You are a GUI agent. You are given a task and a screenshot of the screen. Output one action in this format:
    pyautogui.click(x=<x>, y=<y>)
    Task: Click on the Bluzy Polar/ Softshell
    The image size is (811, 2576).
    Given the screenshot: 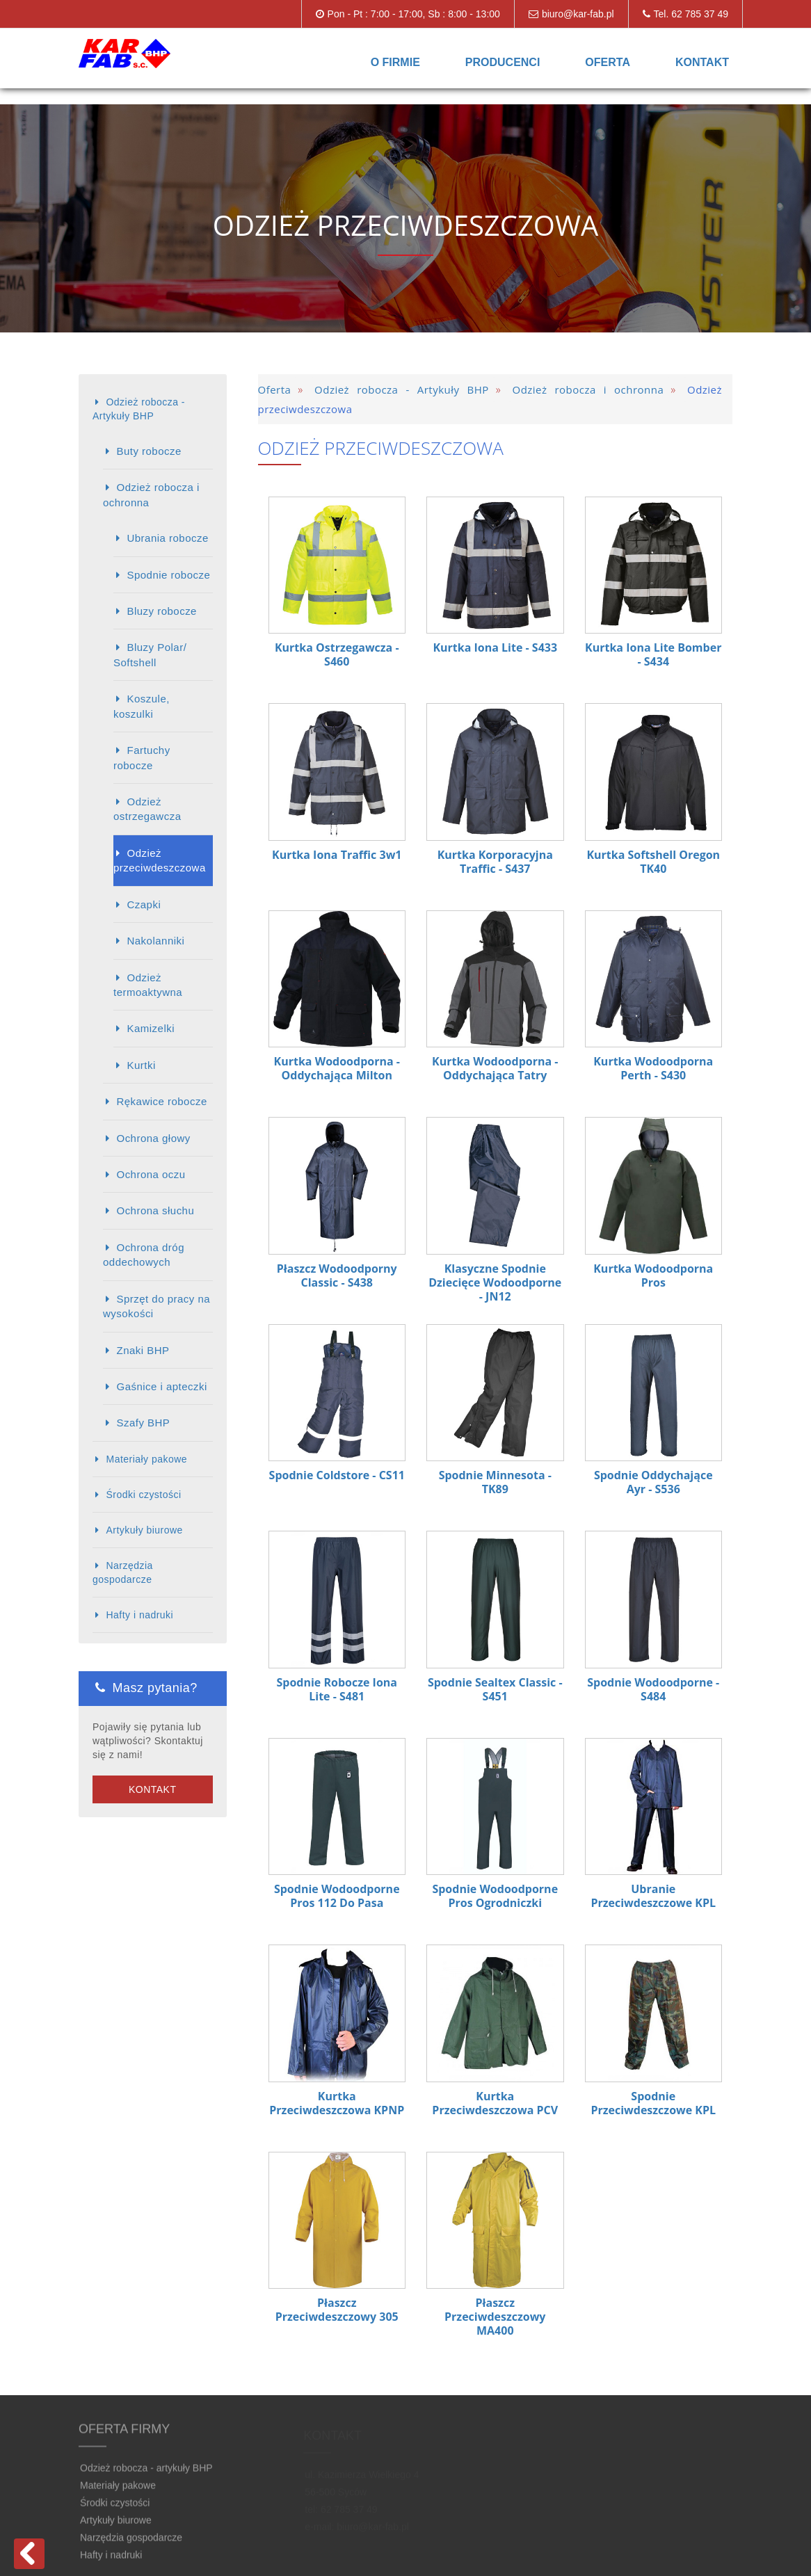 What is the action you would take?
    pyautogui.click(x=149, y=654)
    